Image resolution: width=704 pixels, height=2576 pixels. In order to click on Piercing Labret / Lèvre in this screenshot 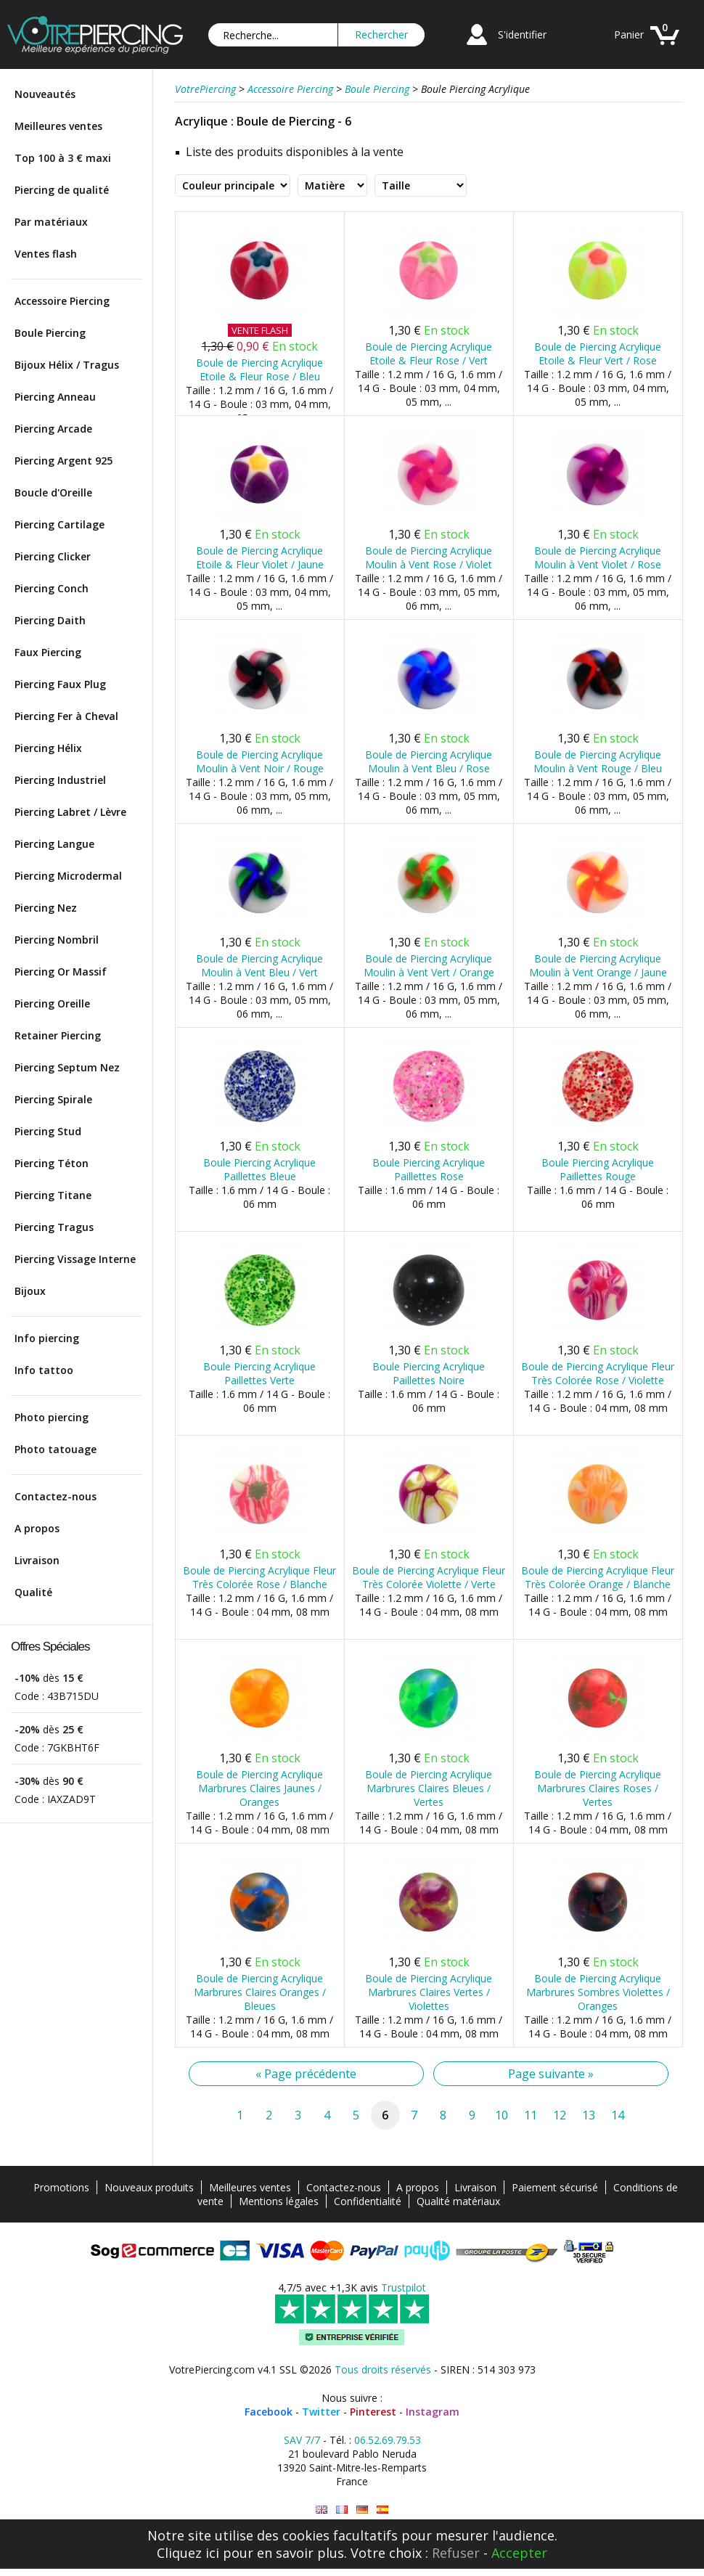, I will do `click(70, 812)`.